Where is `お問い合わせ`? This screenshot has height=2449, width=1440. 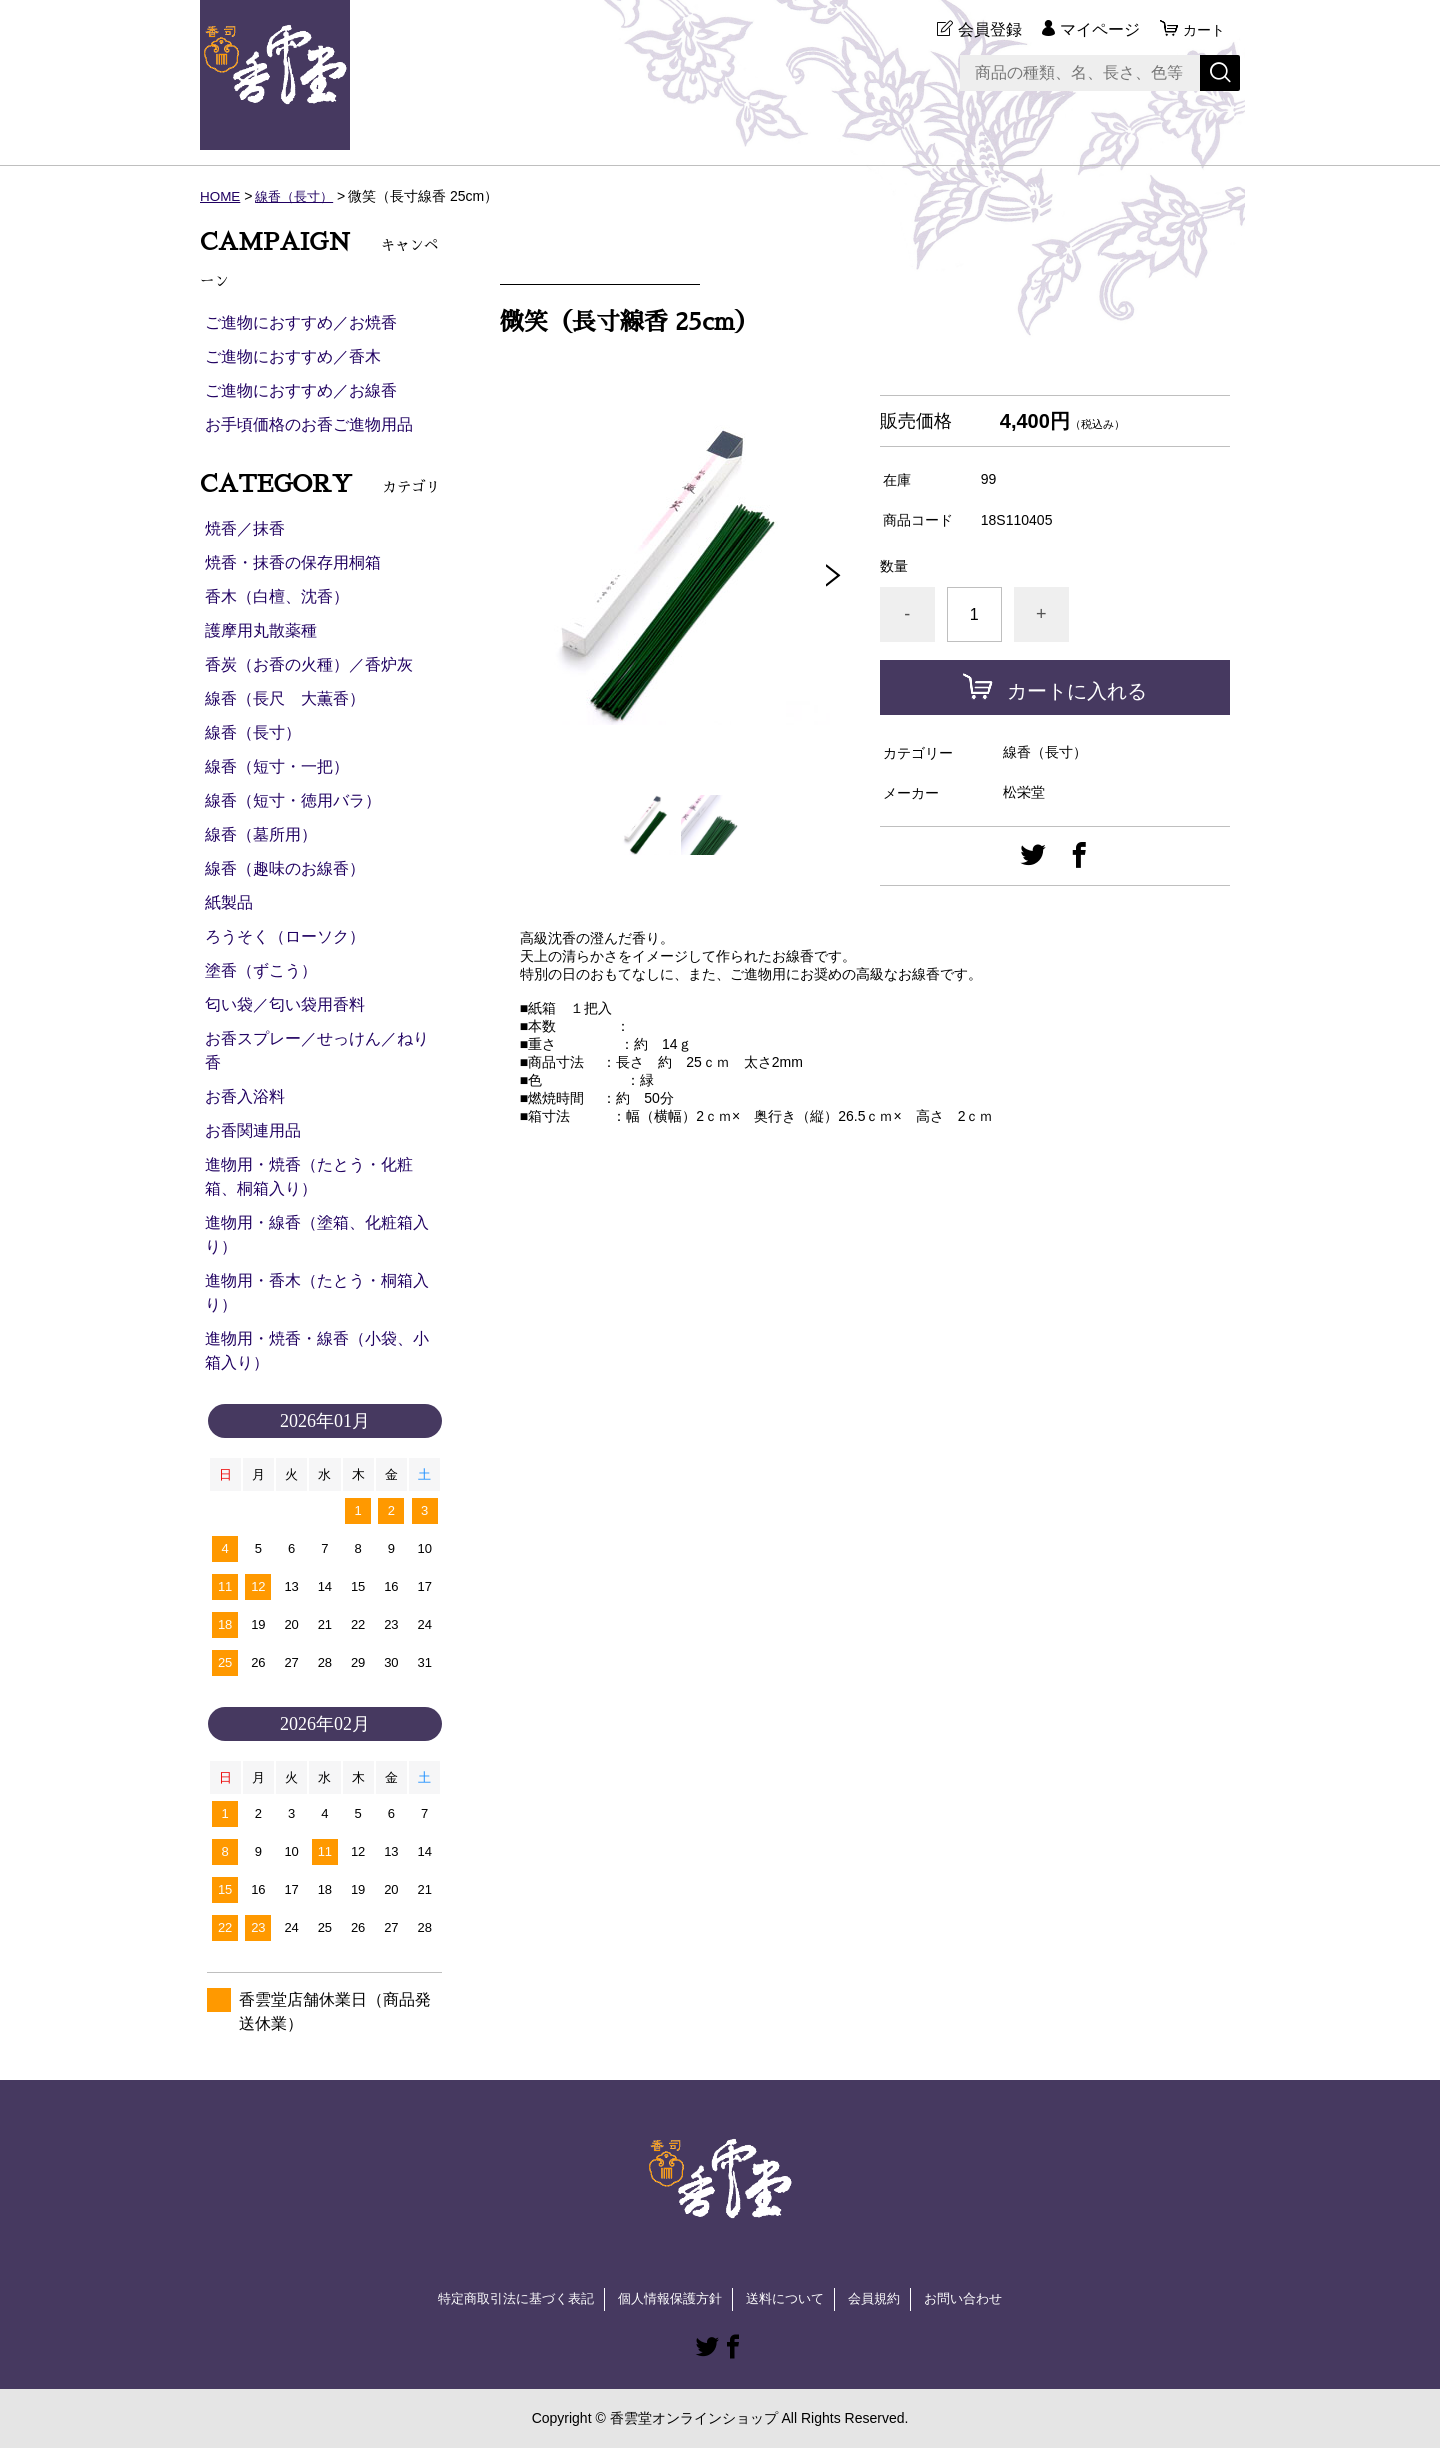 お問い合わせ is located at coordinates (978, 2299).